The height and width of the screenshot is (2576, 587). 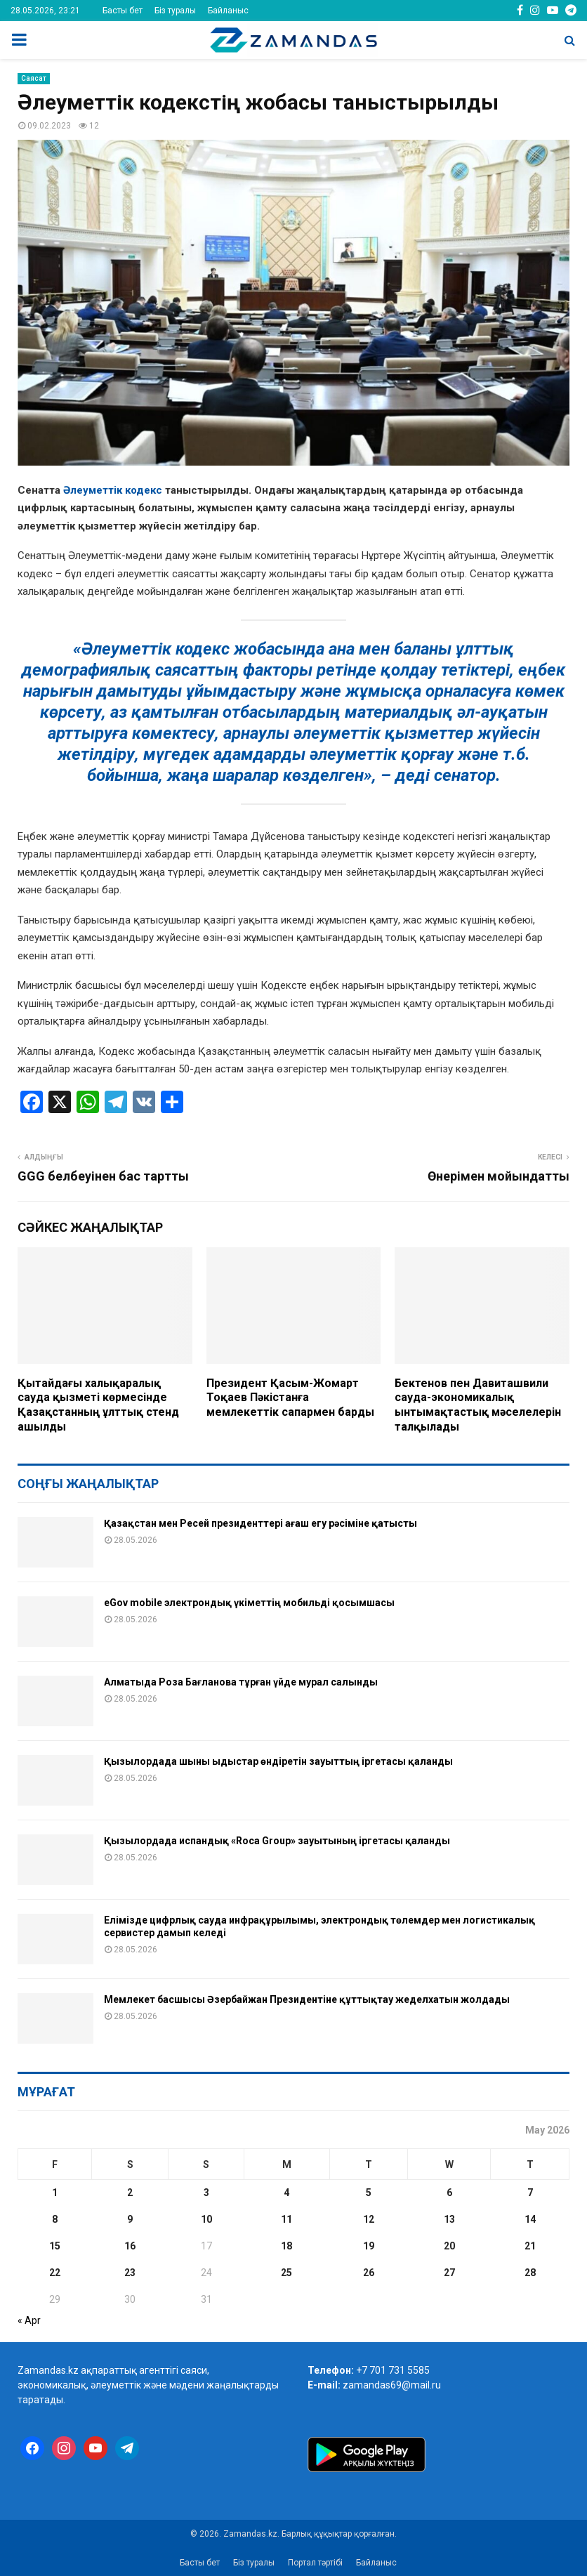 What do you see at coordinates (368, 2272) in the screenshot?
I see `26 [Posts published on May 26, 2026]` at bounding box center [368, 2272].